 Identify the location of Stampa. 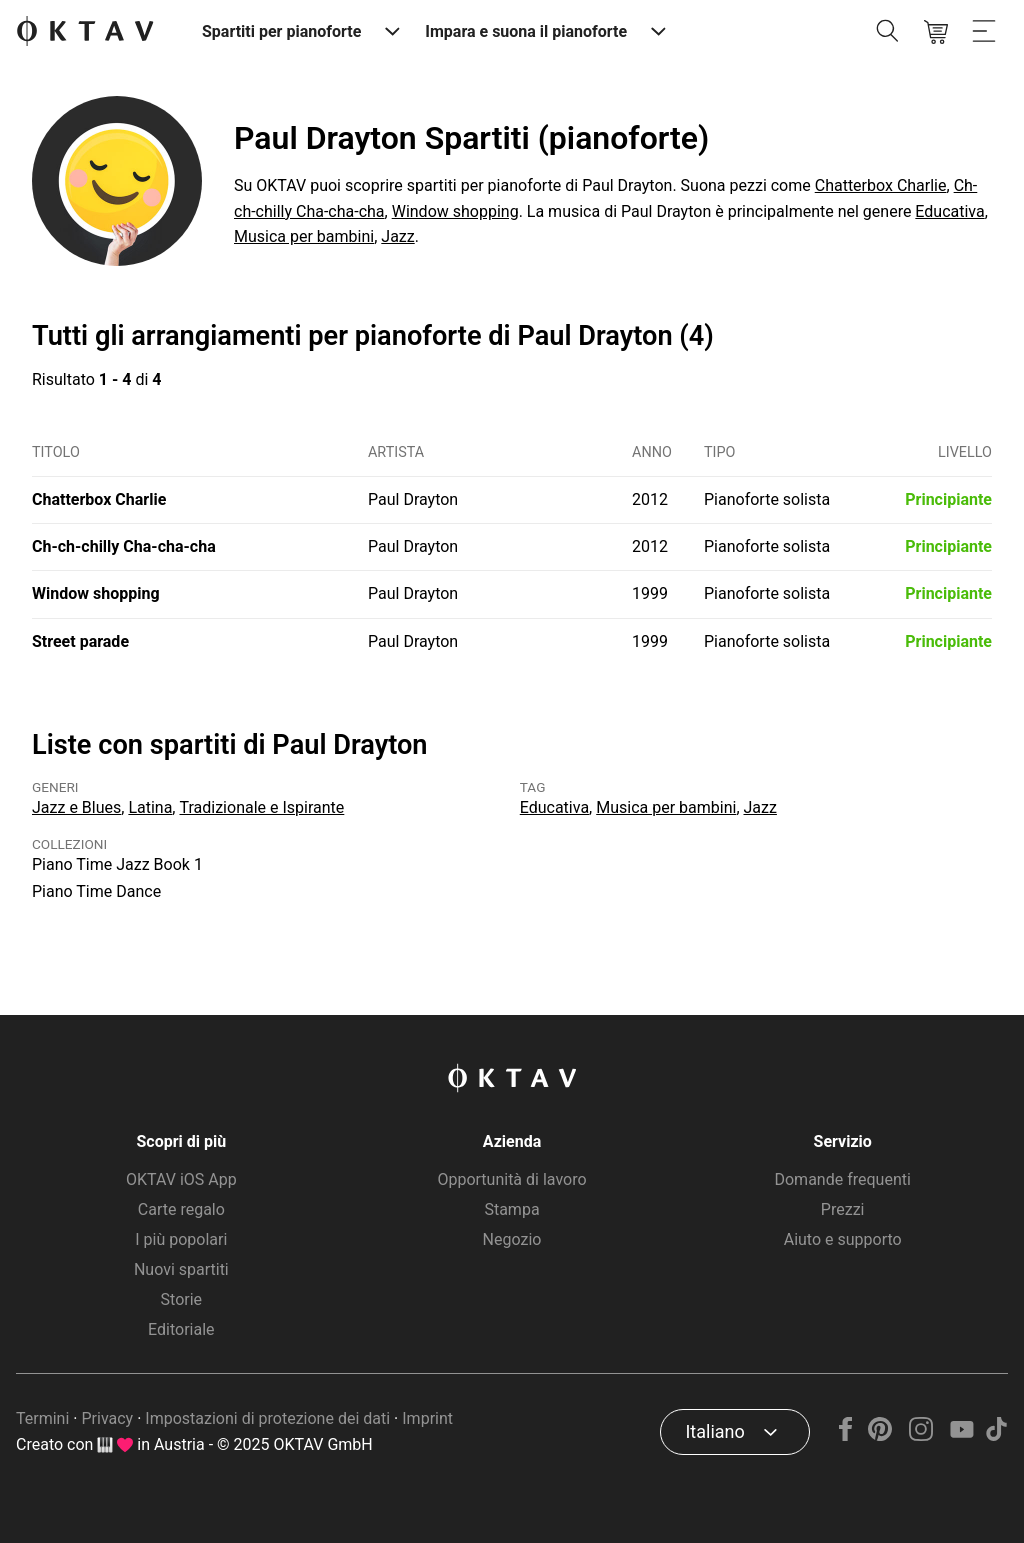
(511, 1209).